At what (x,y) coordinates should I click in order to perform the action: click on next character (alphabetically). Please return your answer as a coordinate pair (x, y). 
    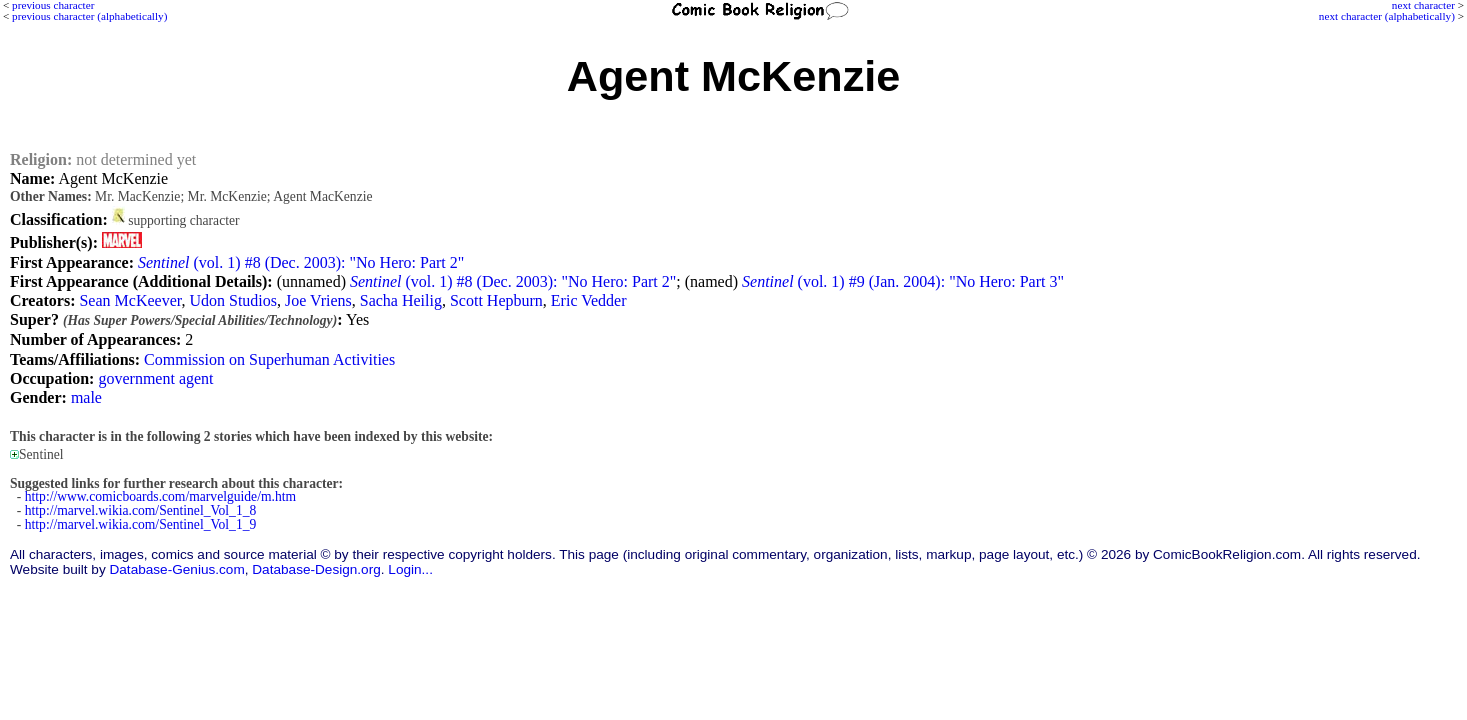
    Looking at the image, I should click on (1387, 16).